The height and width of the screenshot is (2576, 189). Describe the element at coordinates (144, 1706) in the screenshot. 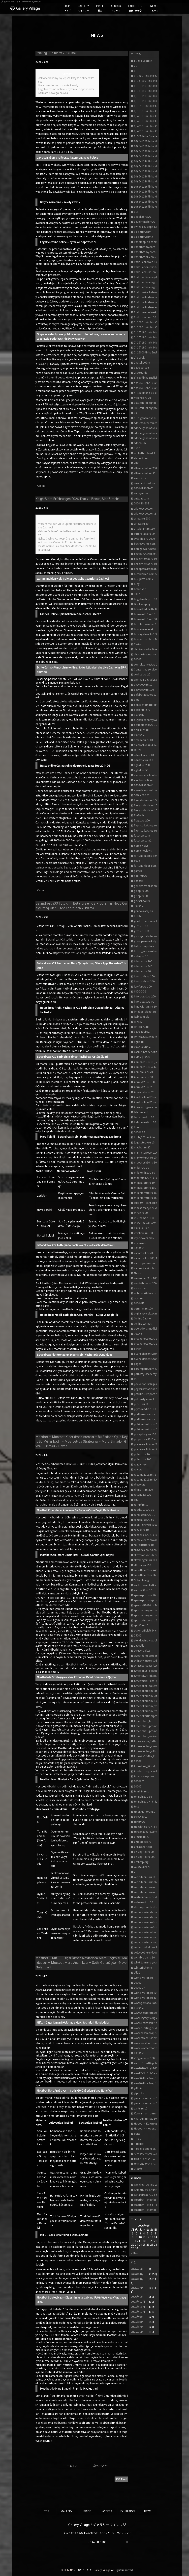

I see `t.mepokerdom_vhod` at that location.